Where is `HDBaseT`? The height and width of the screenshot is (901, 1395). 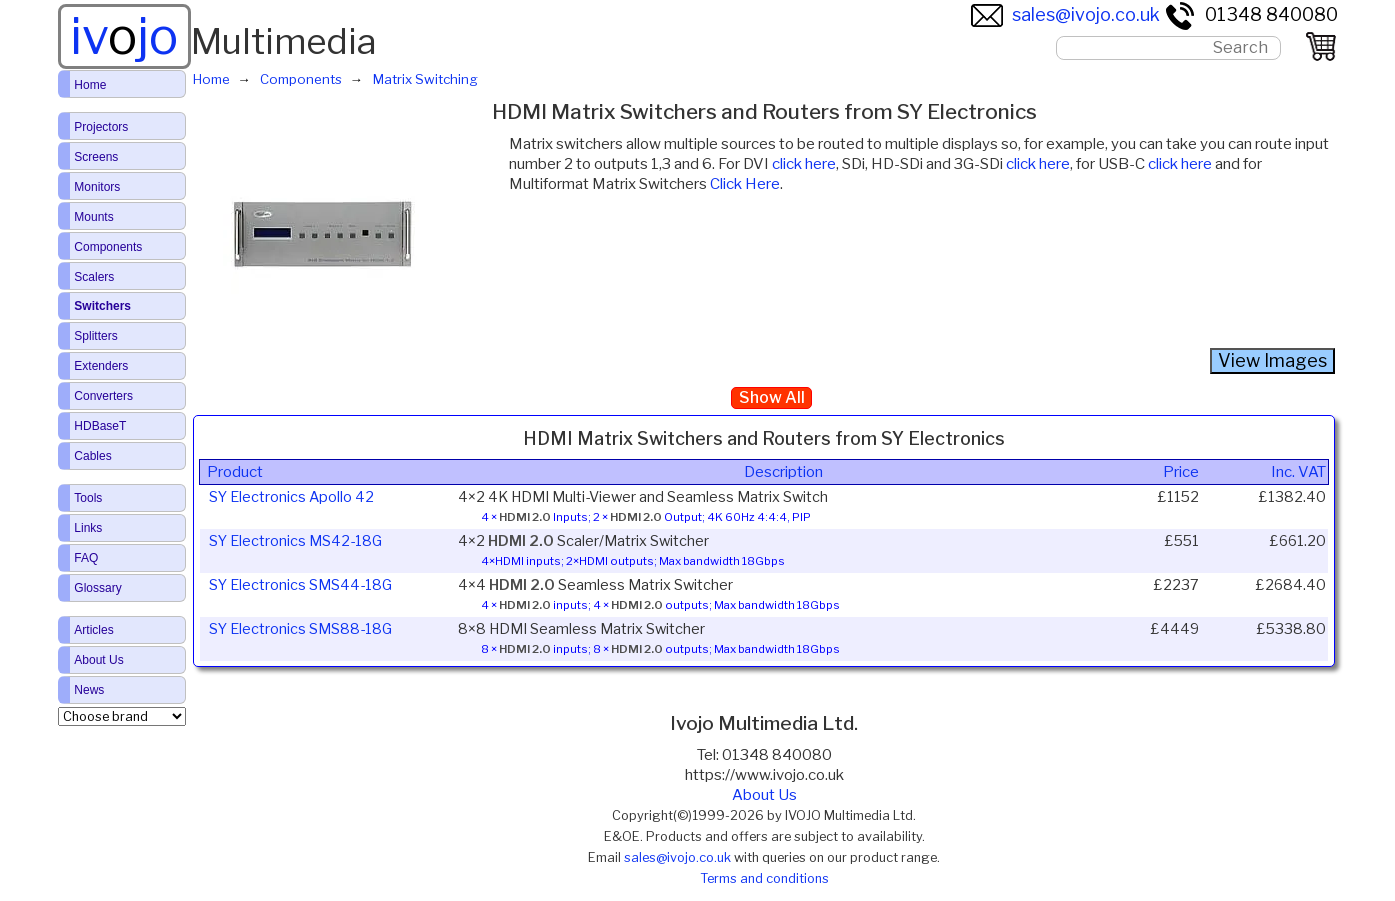 HDBaseT is located at coordinates (100, 426).